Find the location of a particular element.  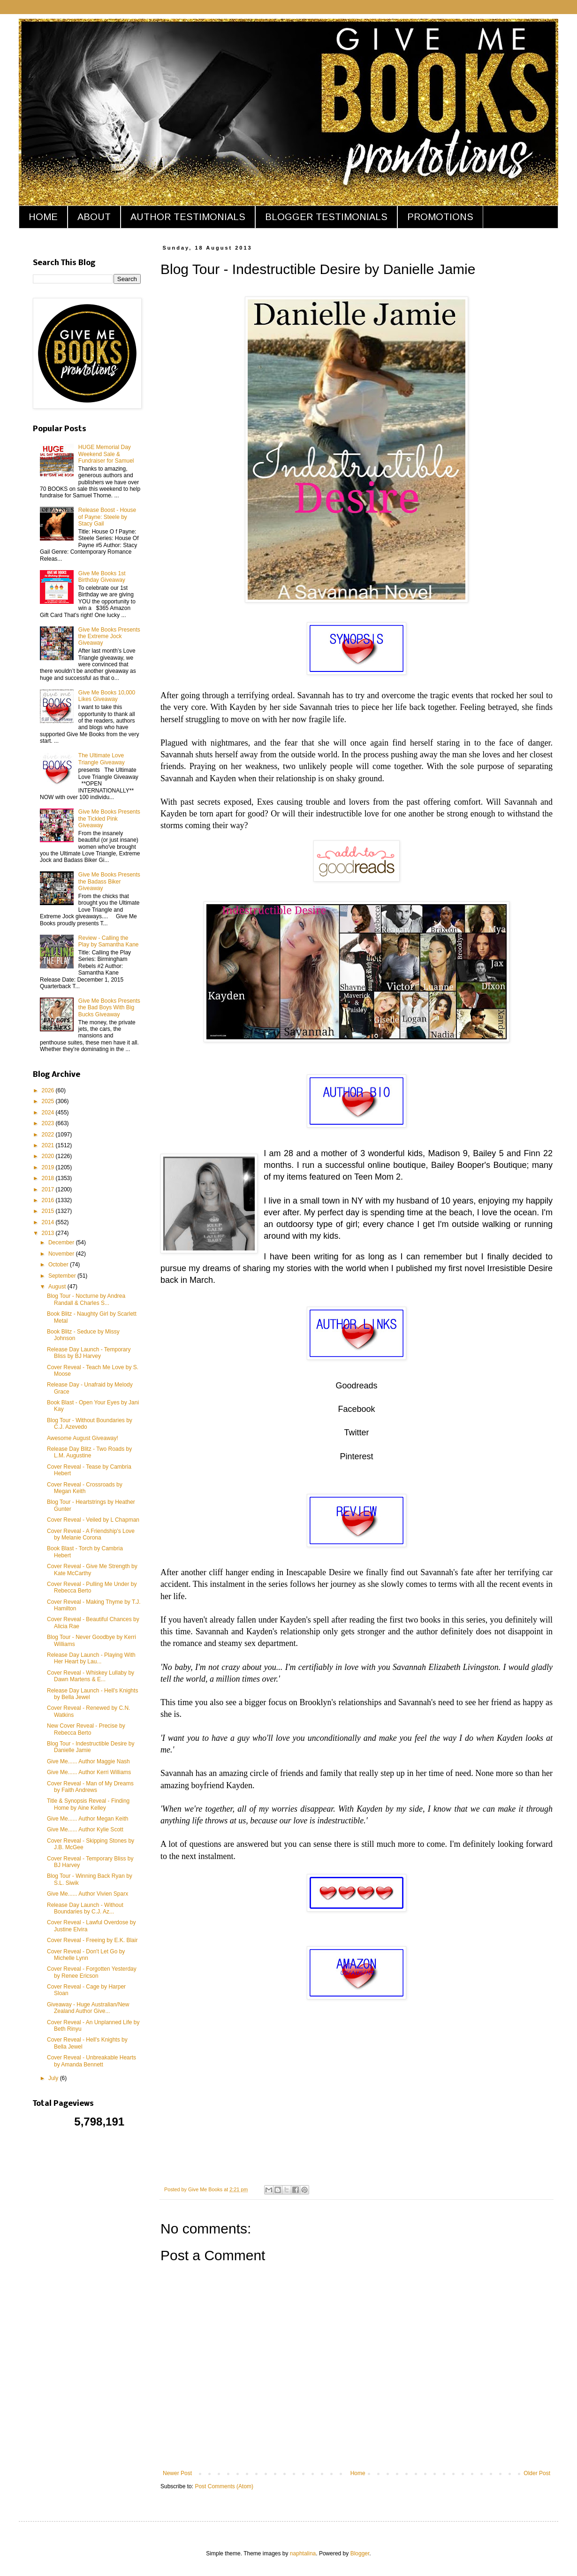

October is located at coordinates (59, 1264).